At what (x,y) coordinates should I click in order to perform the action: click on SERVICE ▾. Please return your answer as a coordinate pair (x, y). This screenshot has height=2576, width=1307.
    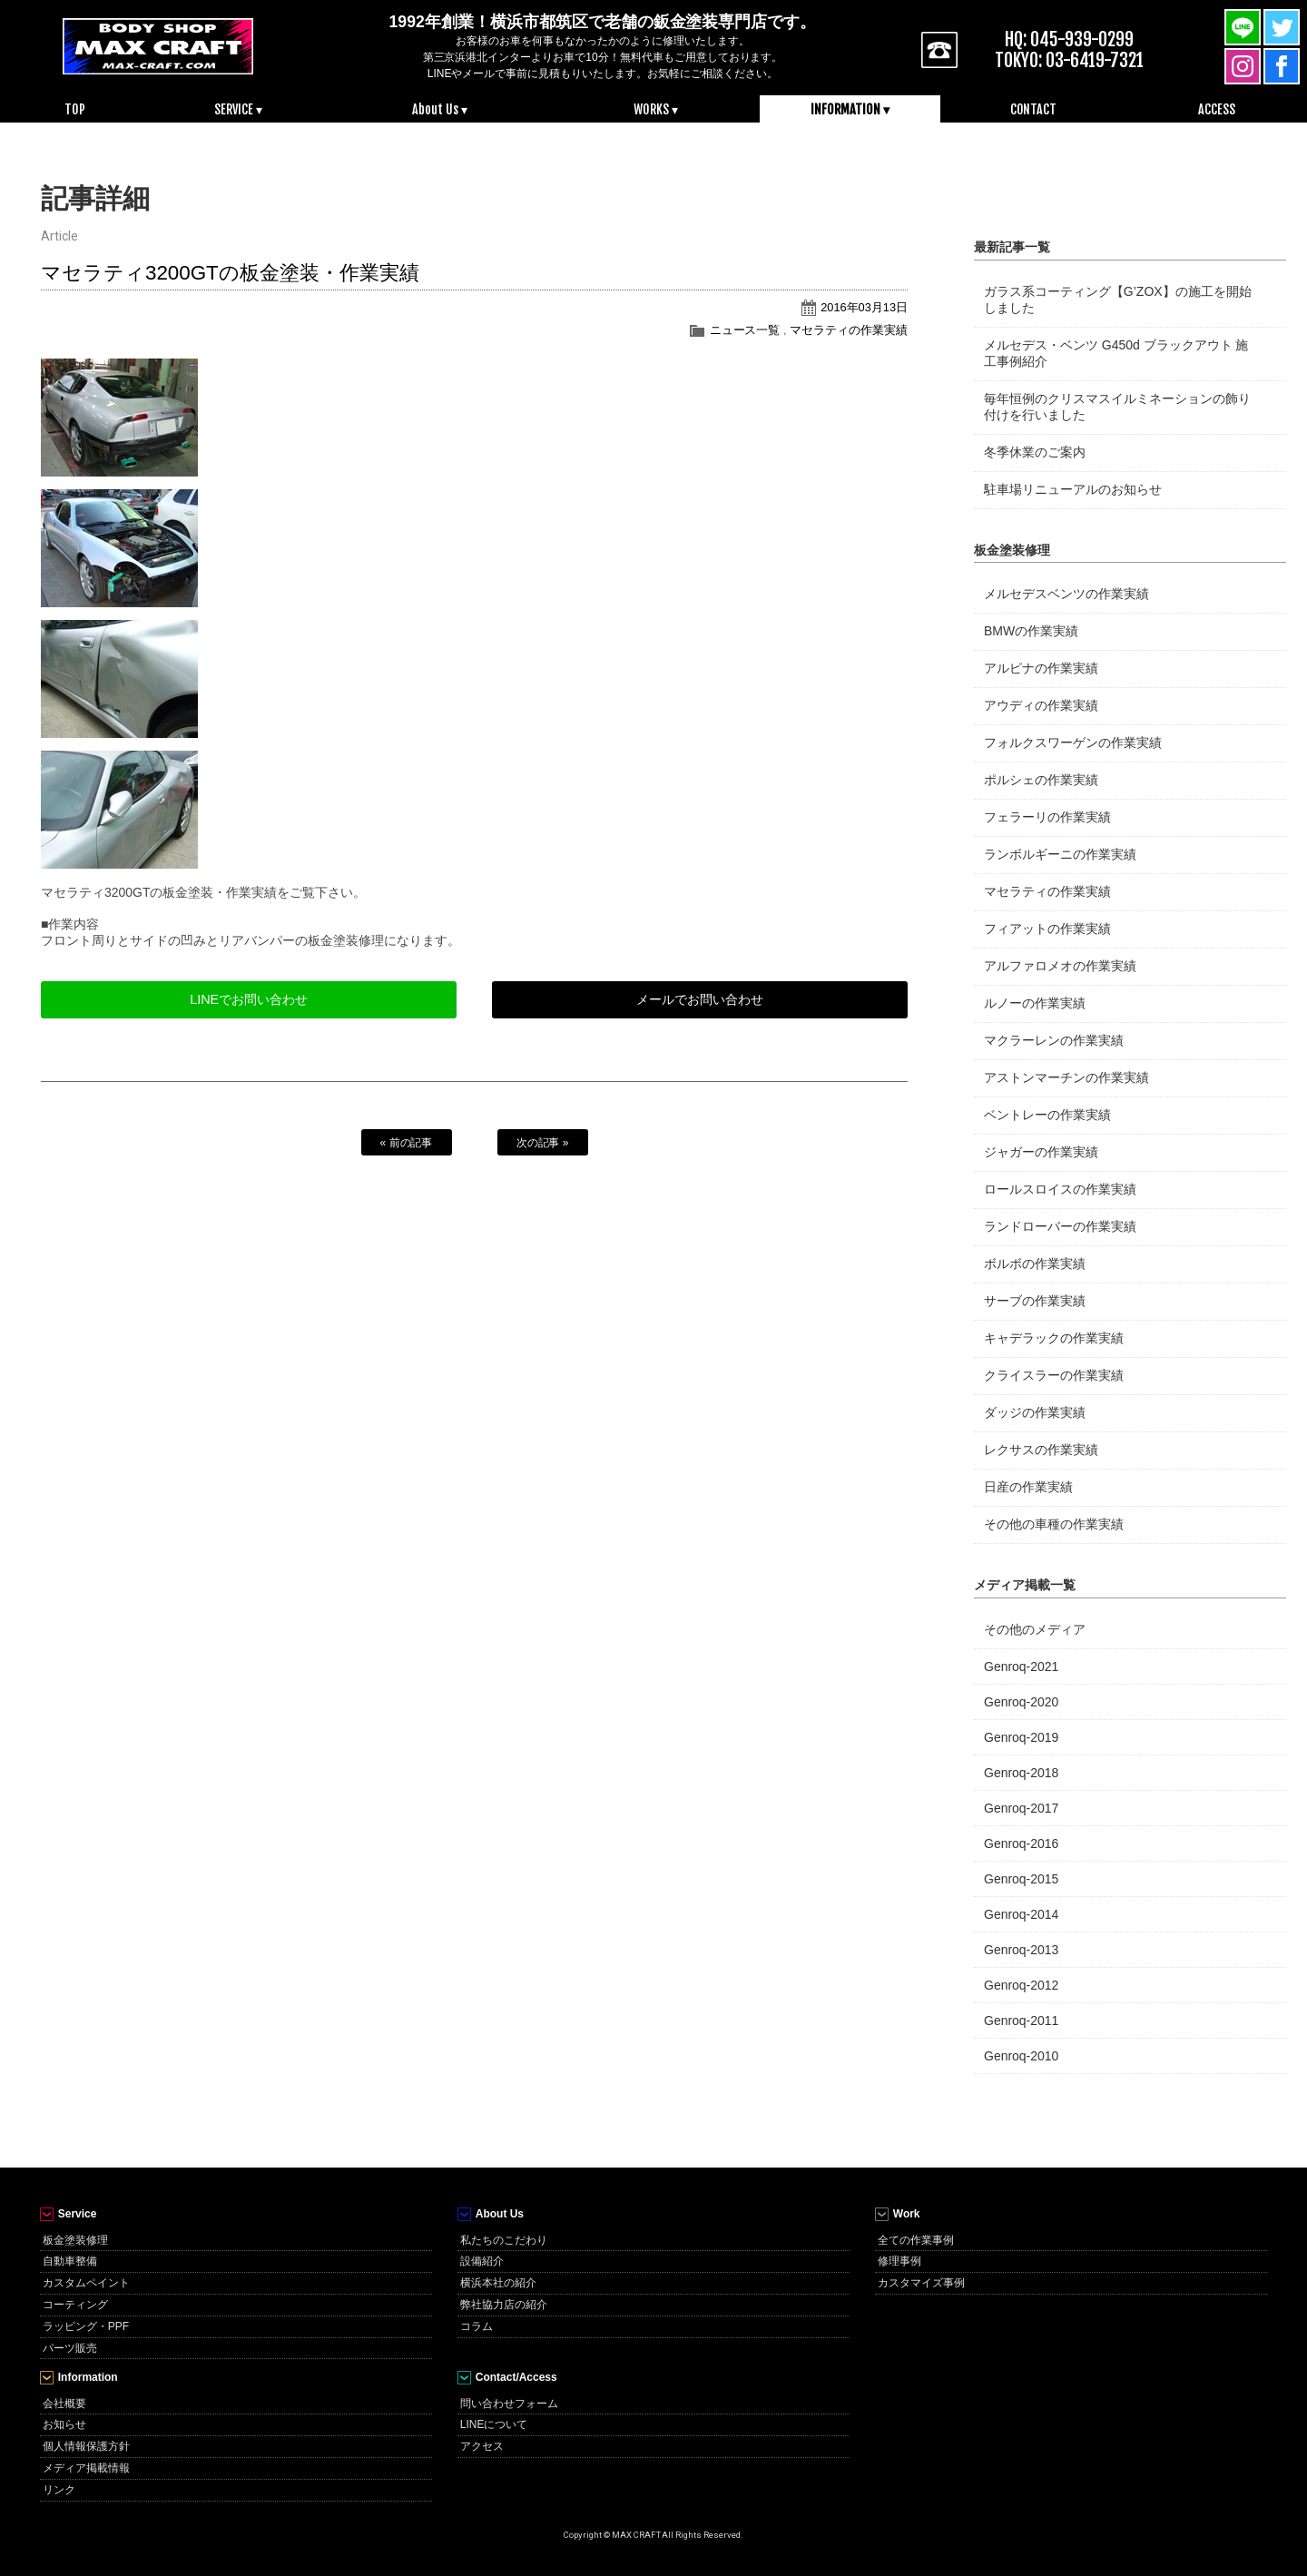
    Looking at the image, I should click on (238, 109).